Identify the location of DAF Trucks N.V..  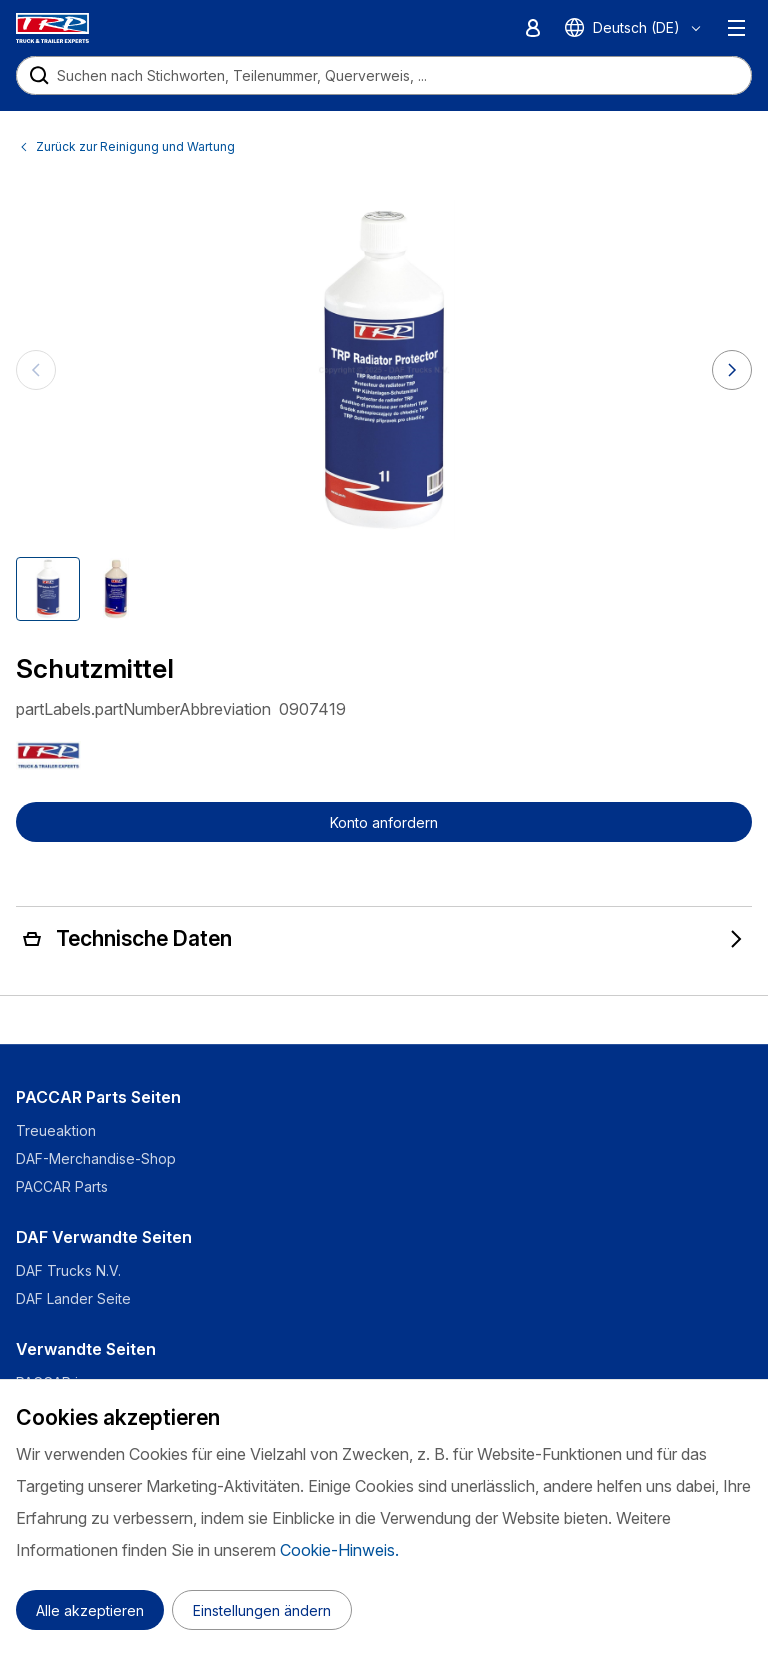
(68, 1270).